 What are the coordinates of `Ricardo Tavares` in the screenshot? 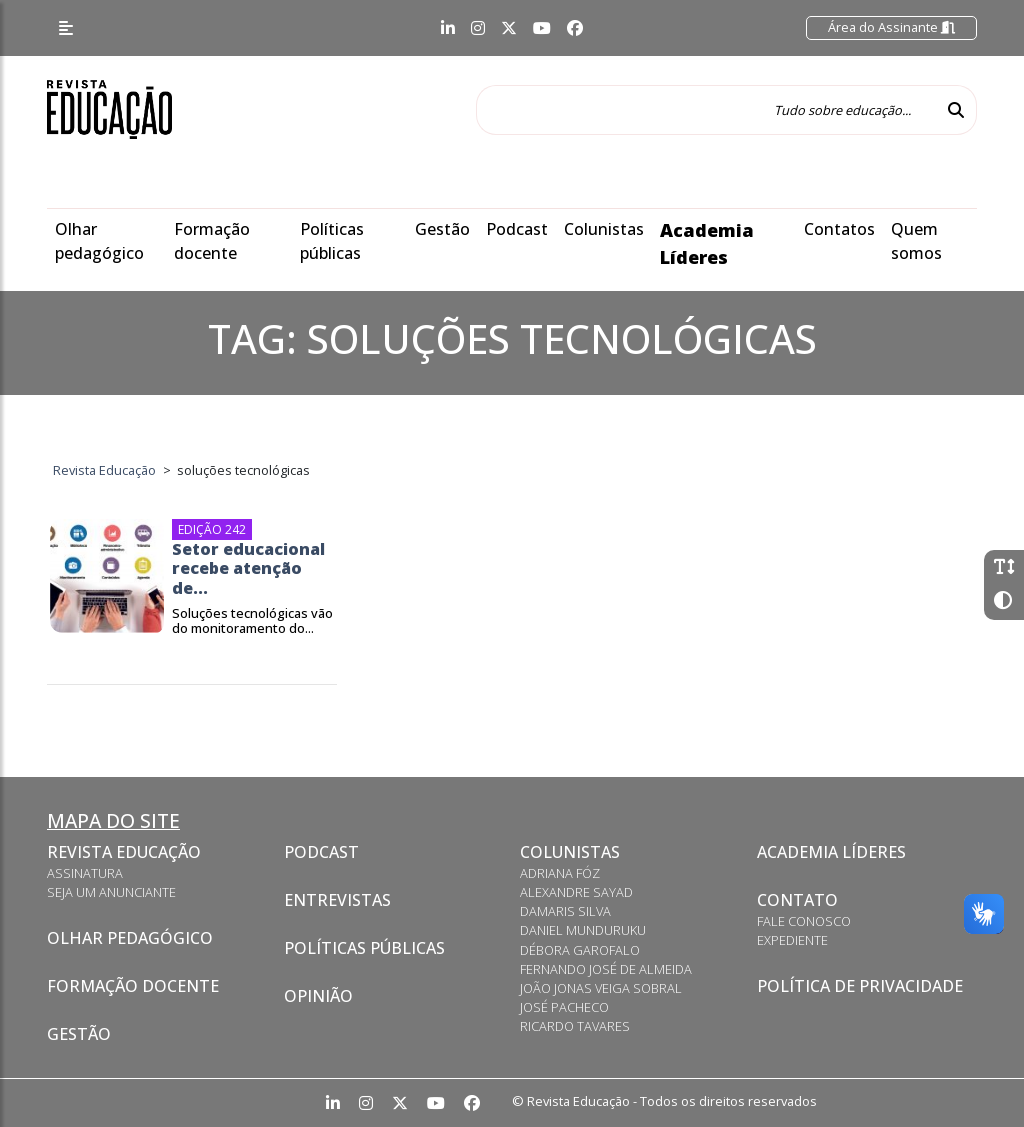 It's located at (575, 1026).